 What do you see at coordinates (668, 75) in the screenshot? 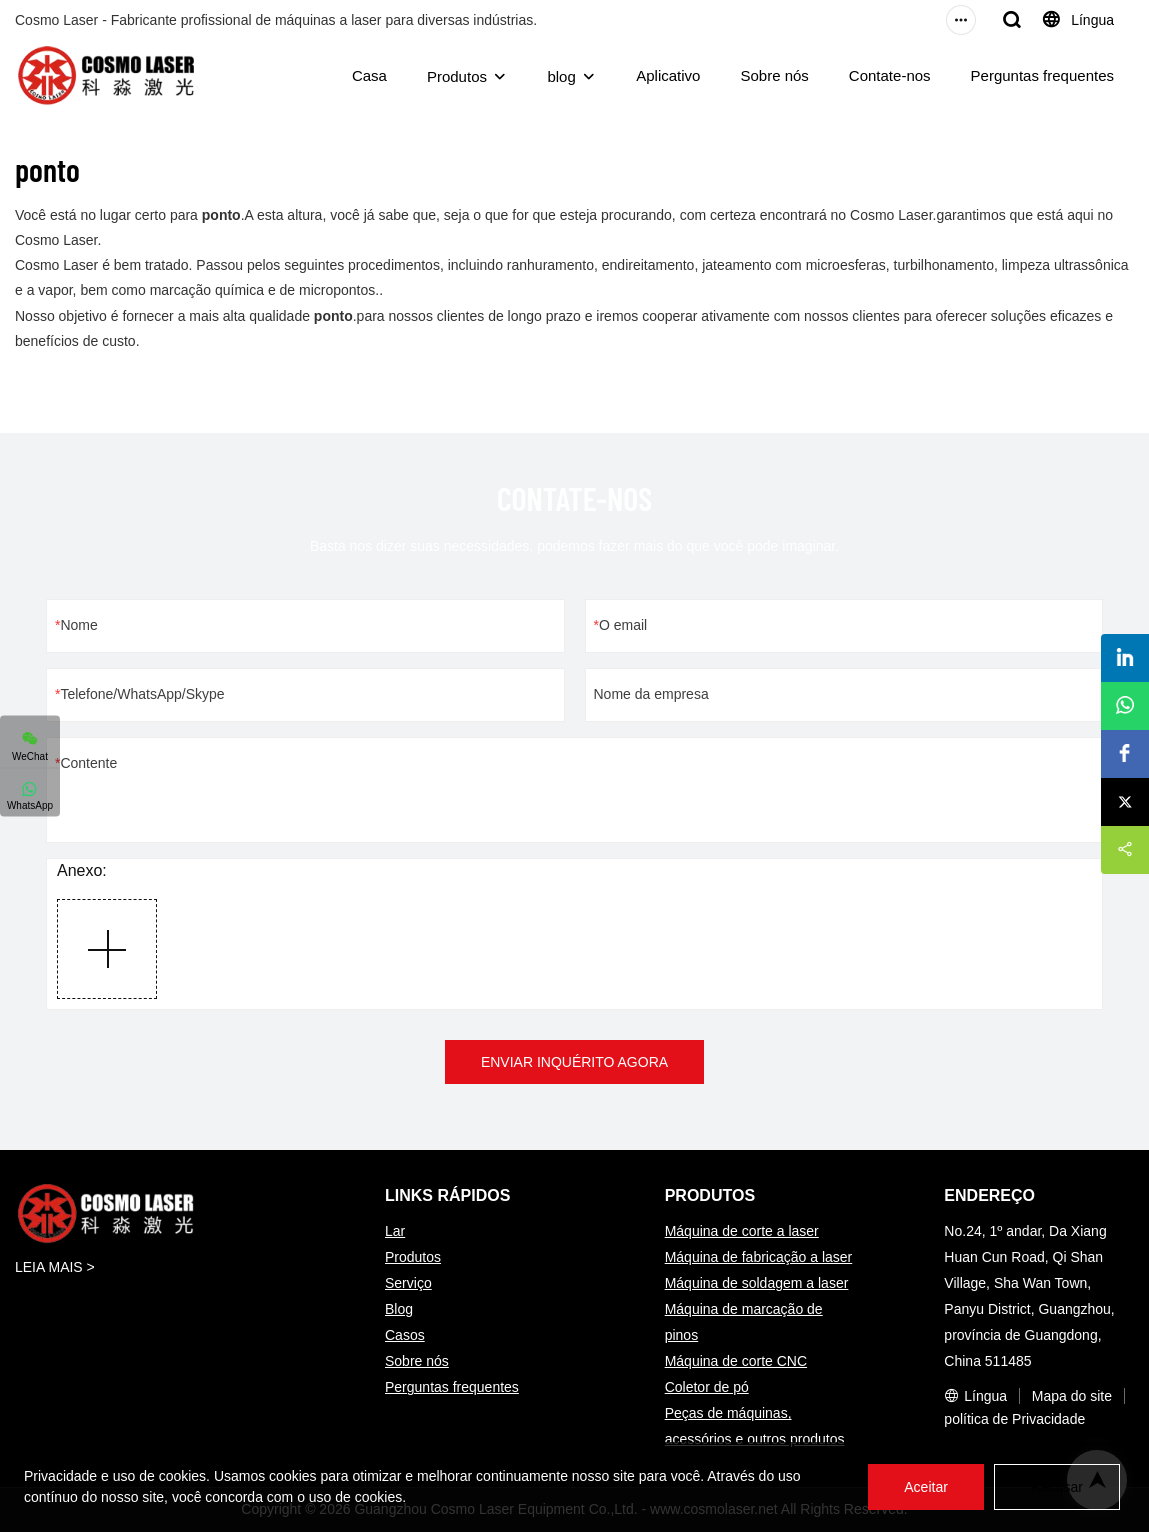
I see `Aplicativo` at bounding box center [668, 75].